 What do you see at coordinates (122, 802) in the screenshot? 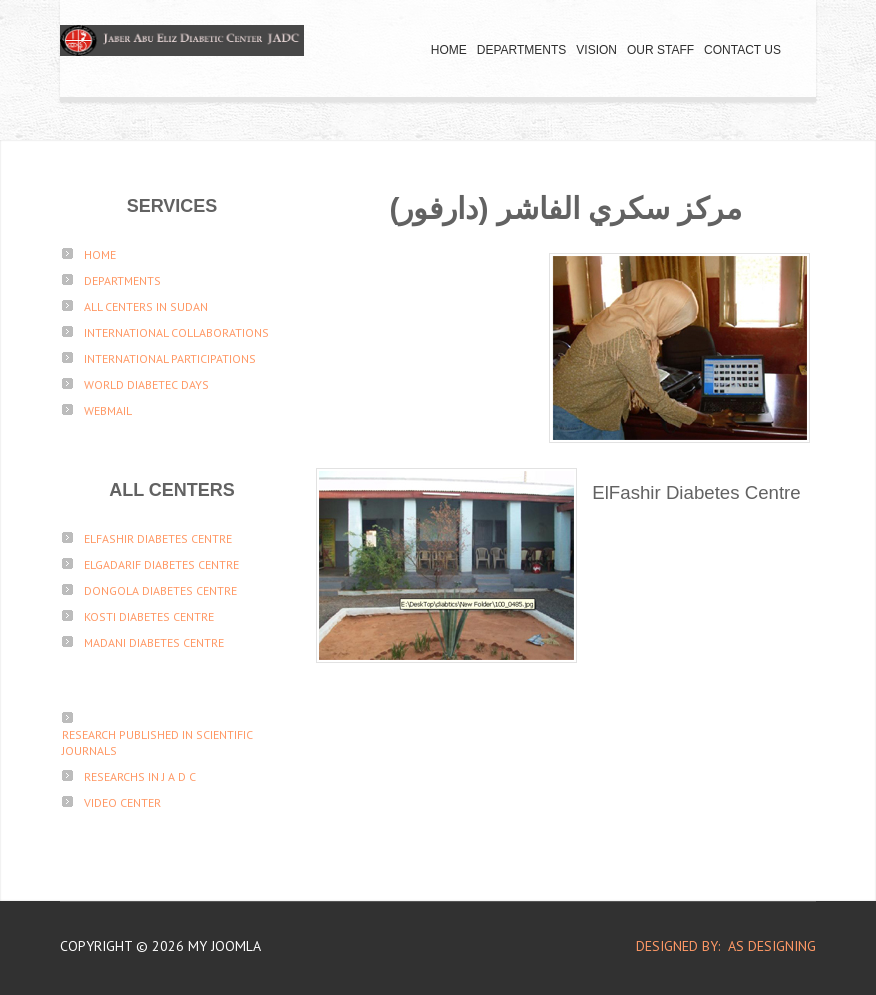
I see `Video Center` at bounding box center [122, 802].